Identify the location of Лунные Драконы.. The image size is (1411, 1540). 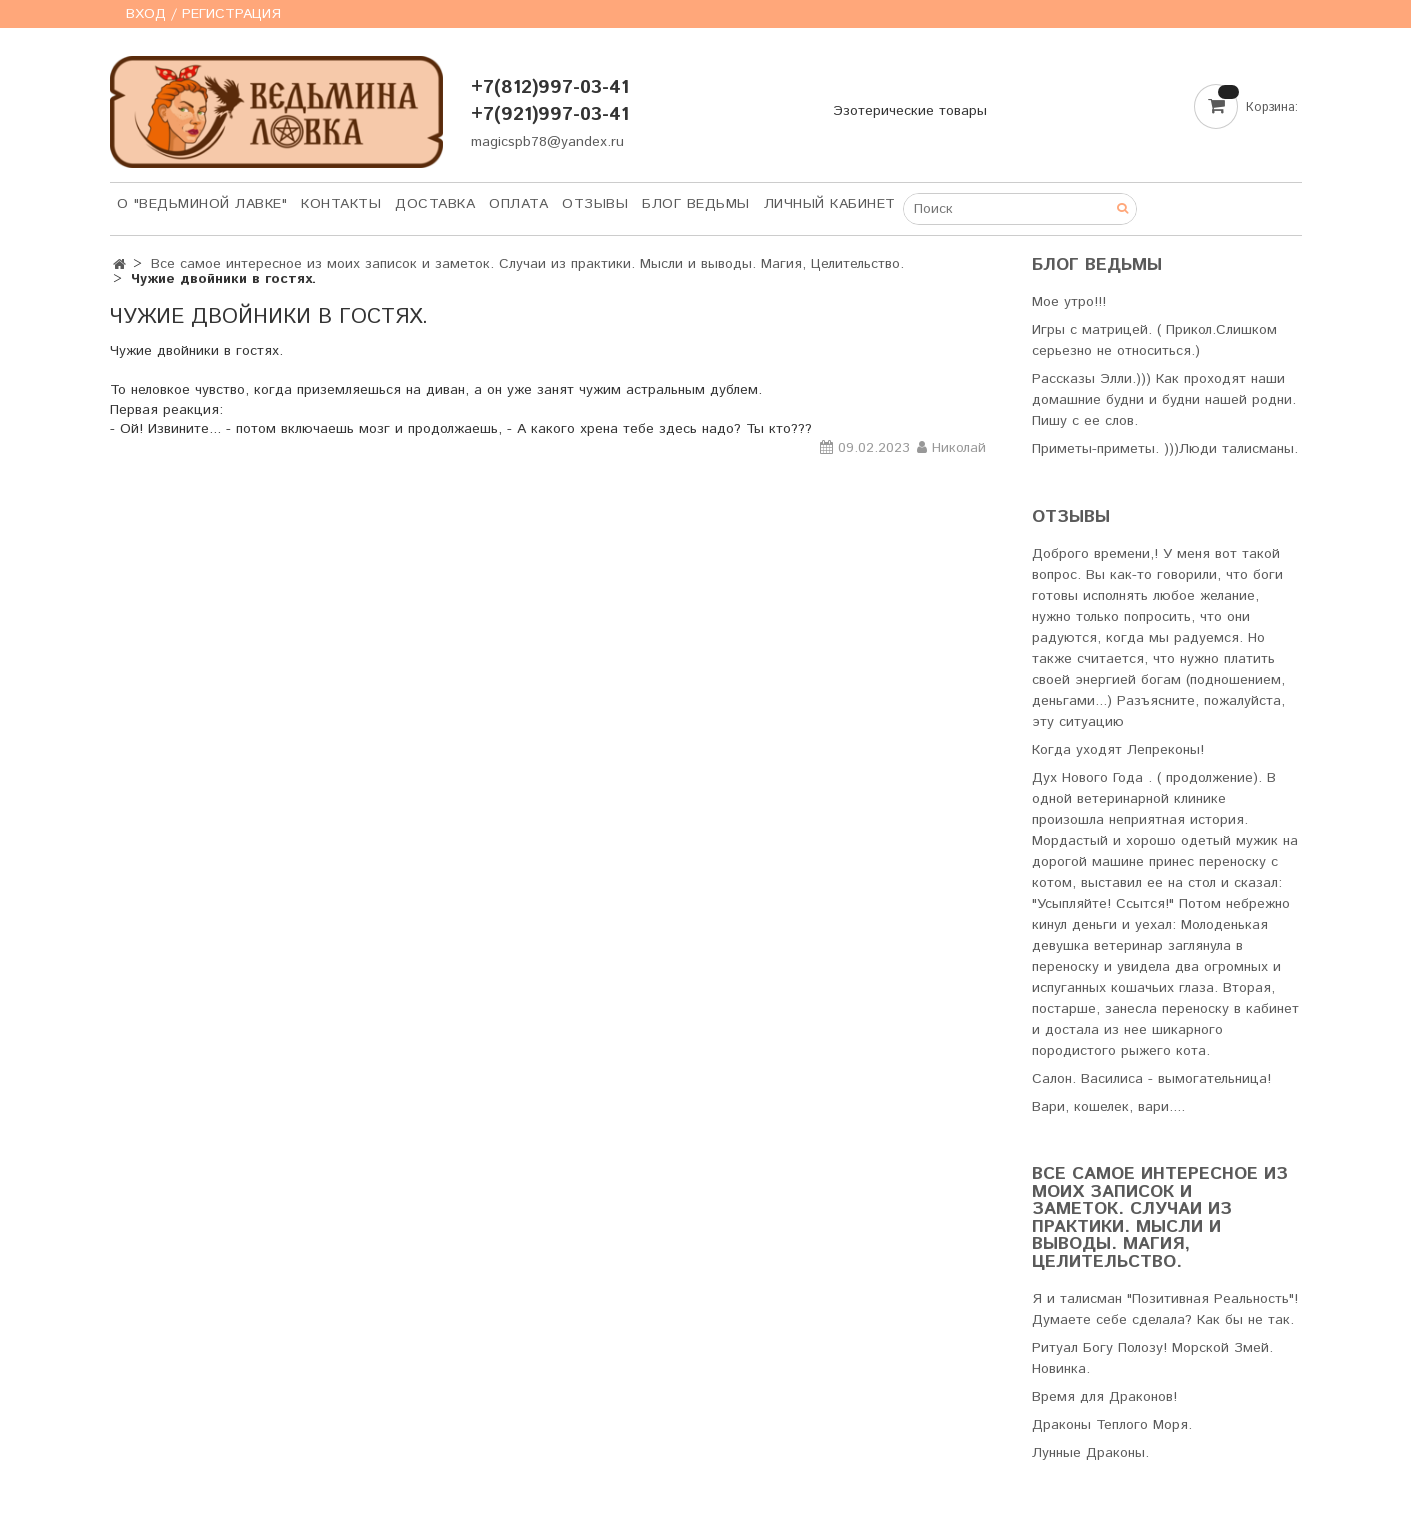
(1090, 1453).